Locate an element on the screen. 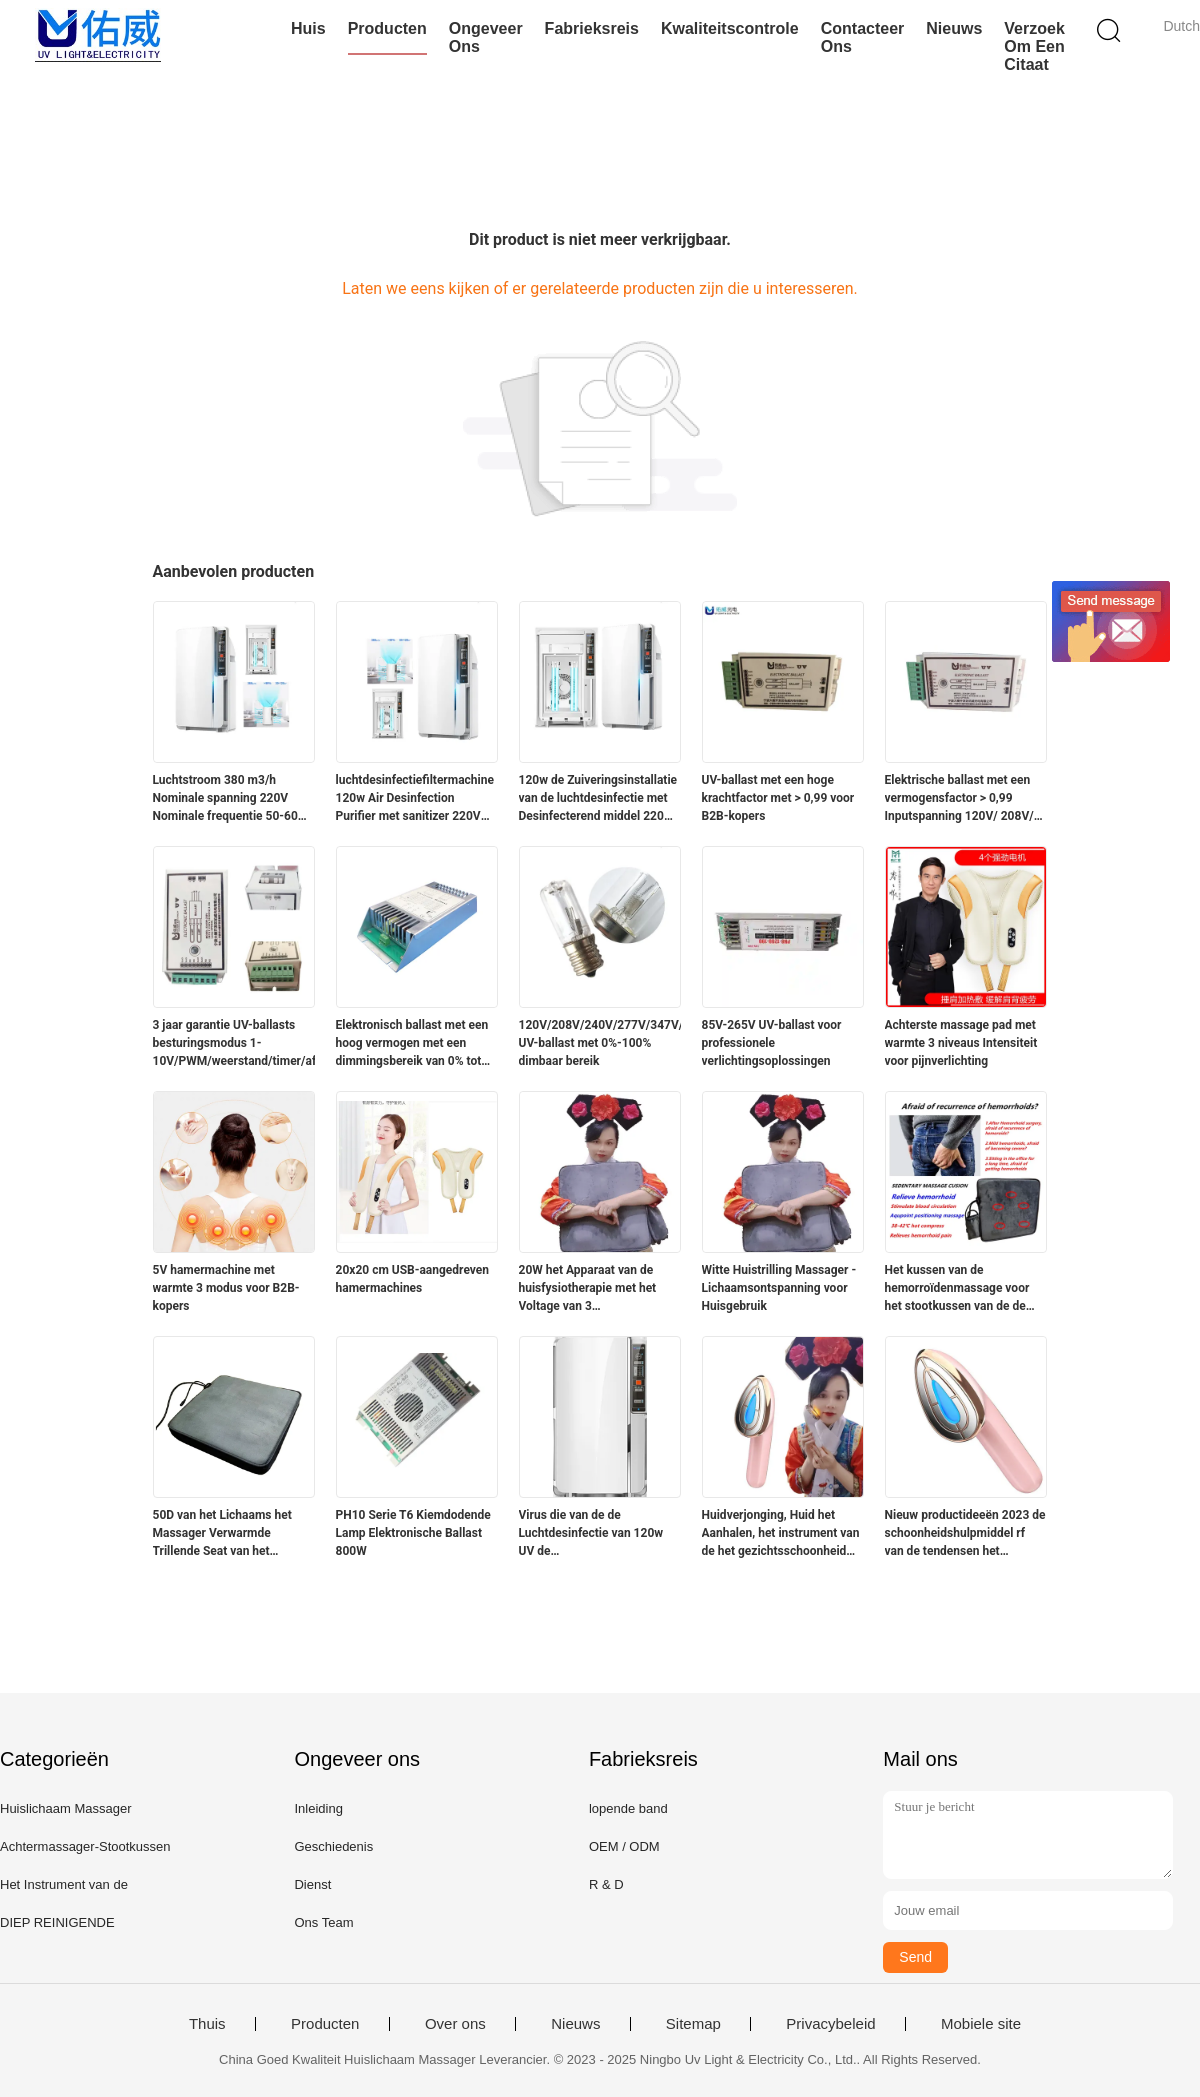  Dienst is located at coordinates (312, 1884).